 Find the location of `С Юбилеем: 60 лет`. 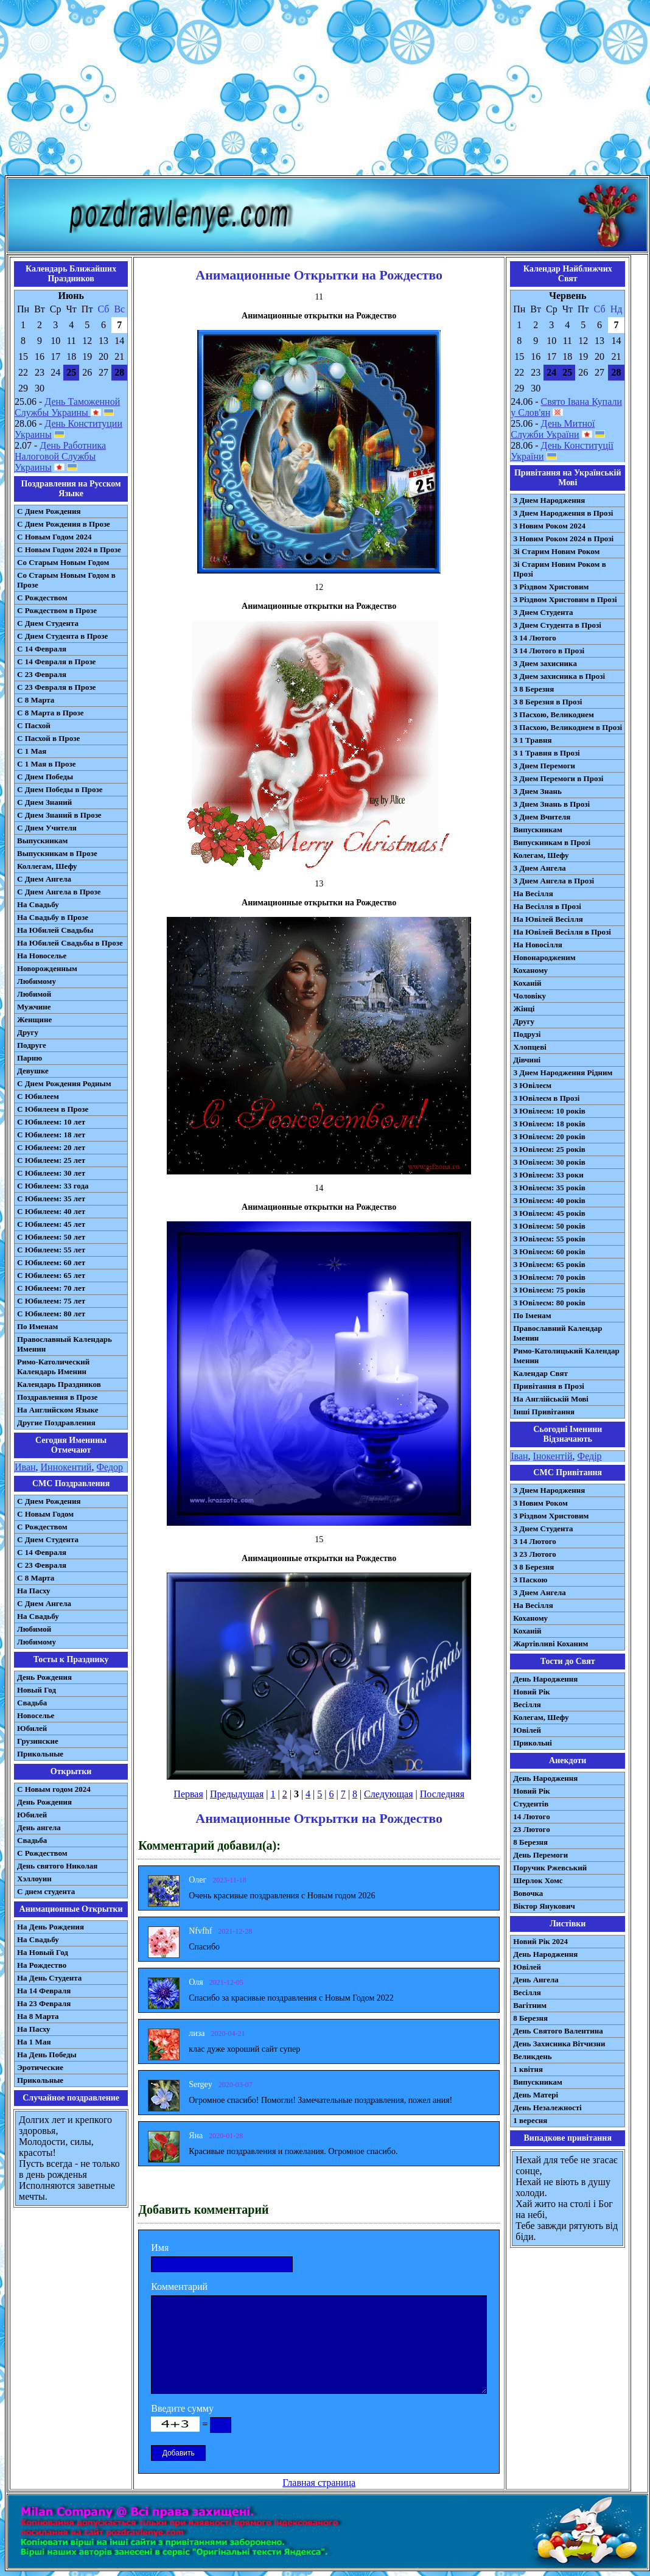

С Юбилеем: 60 лет is located at coordinates (51, 1262).